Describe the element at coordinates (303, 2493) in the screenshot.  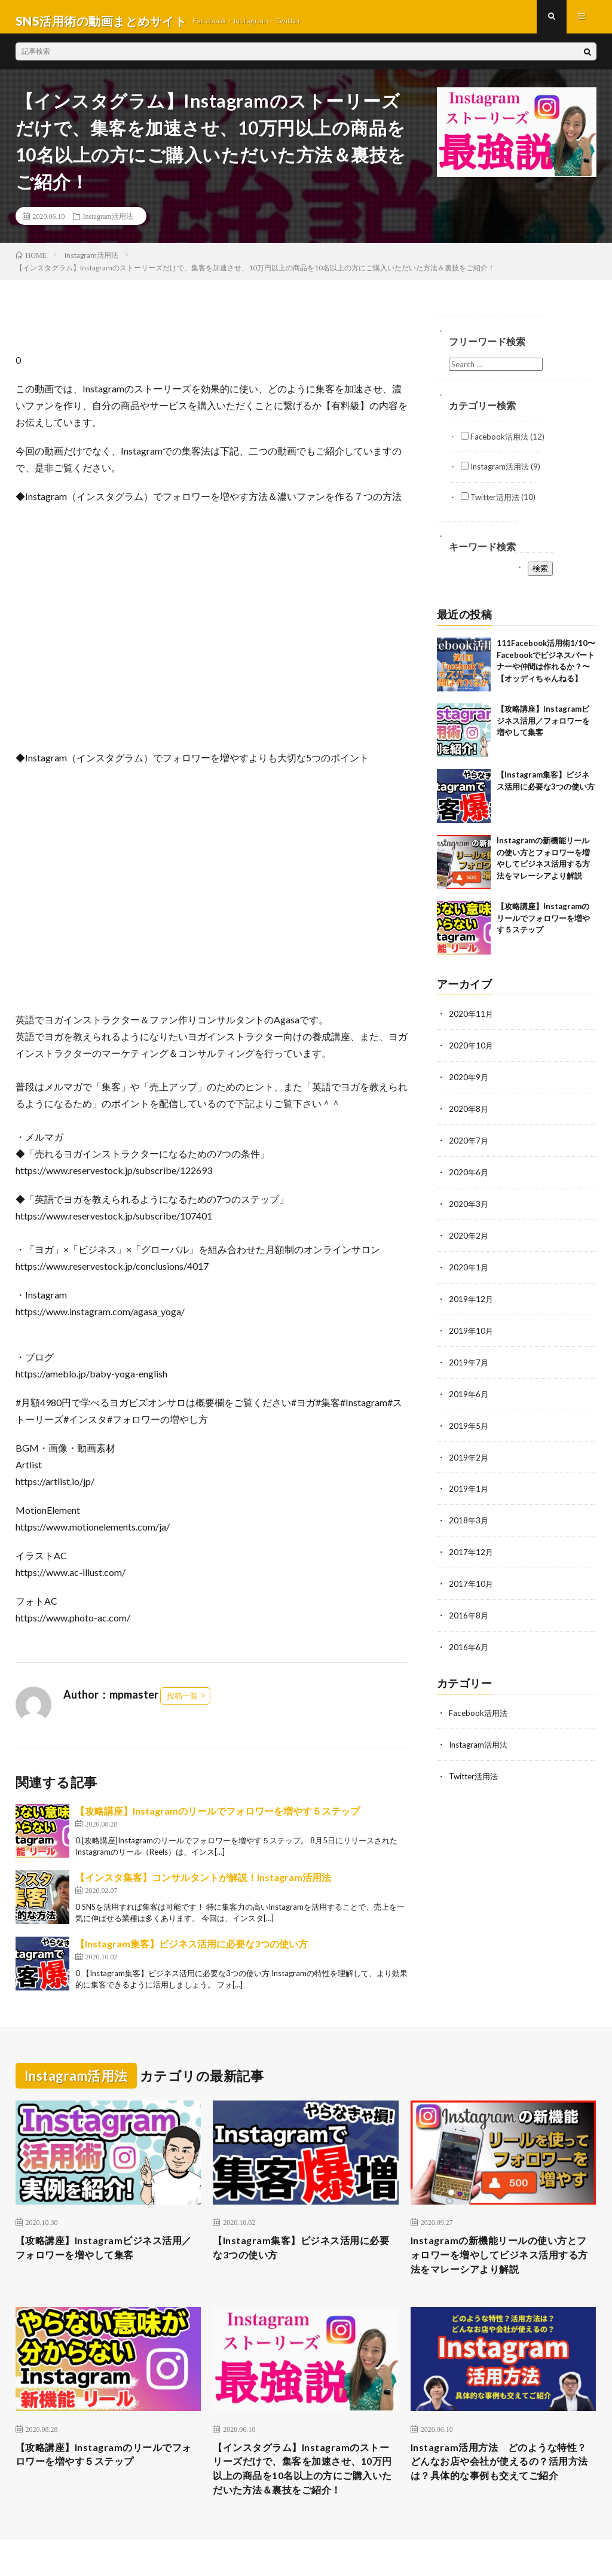
I see `【インスタグラム】Instagramのストーリーズだけで、集客を加速させ、10万円以上の商品を10名以上の方にご購入いただいた方法＆裏技をご紹介！` at that location.